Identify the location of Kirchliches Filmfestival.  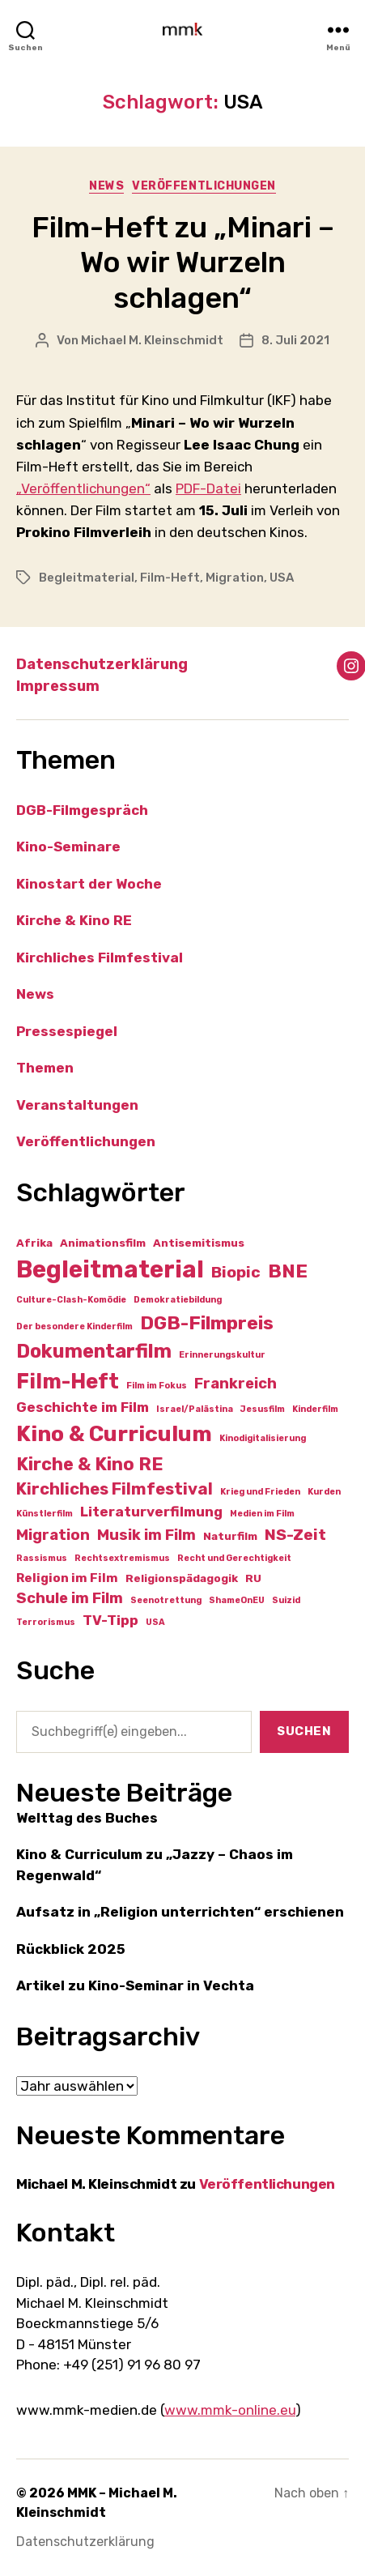
(99, 957).